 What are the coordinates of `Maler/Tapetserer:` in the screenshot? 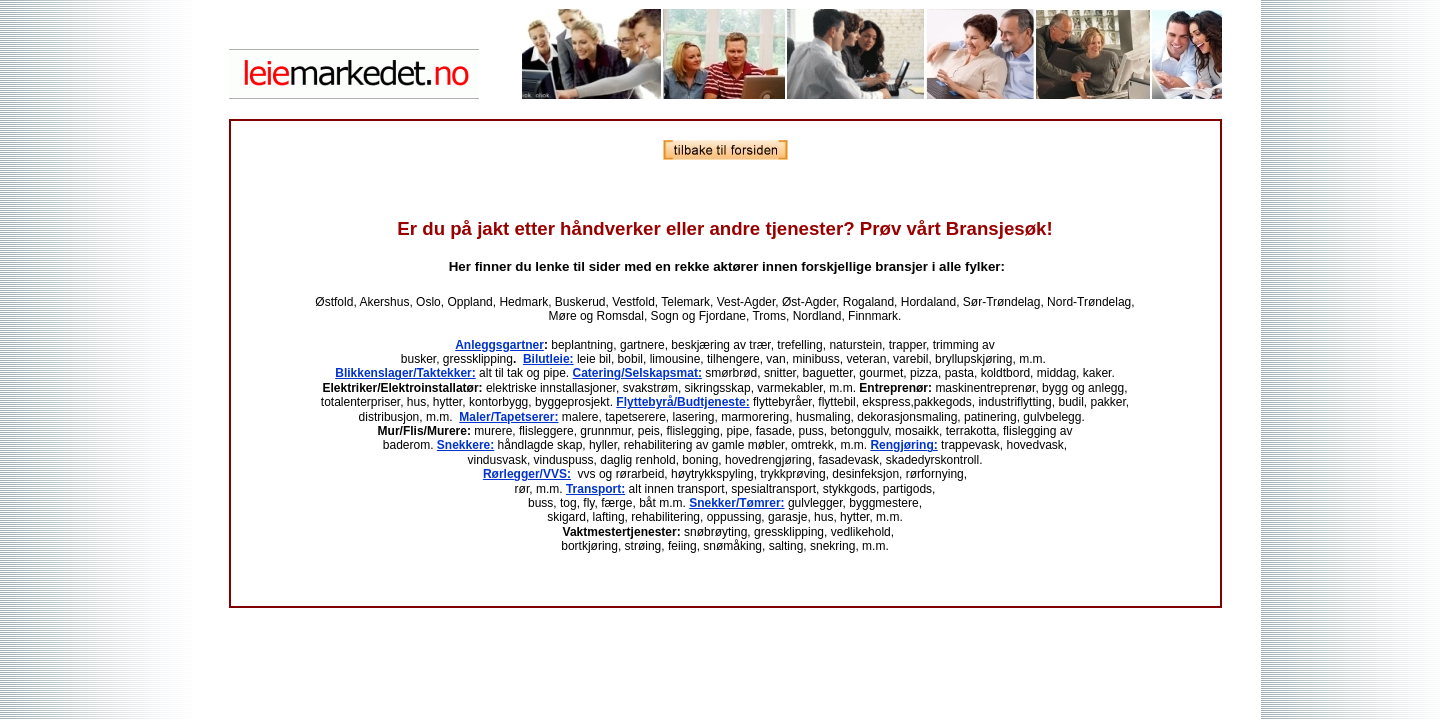 It's located at (508, 417).